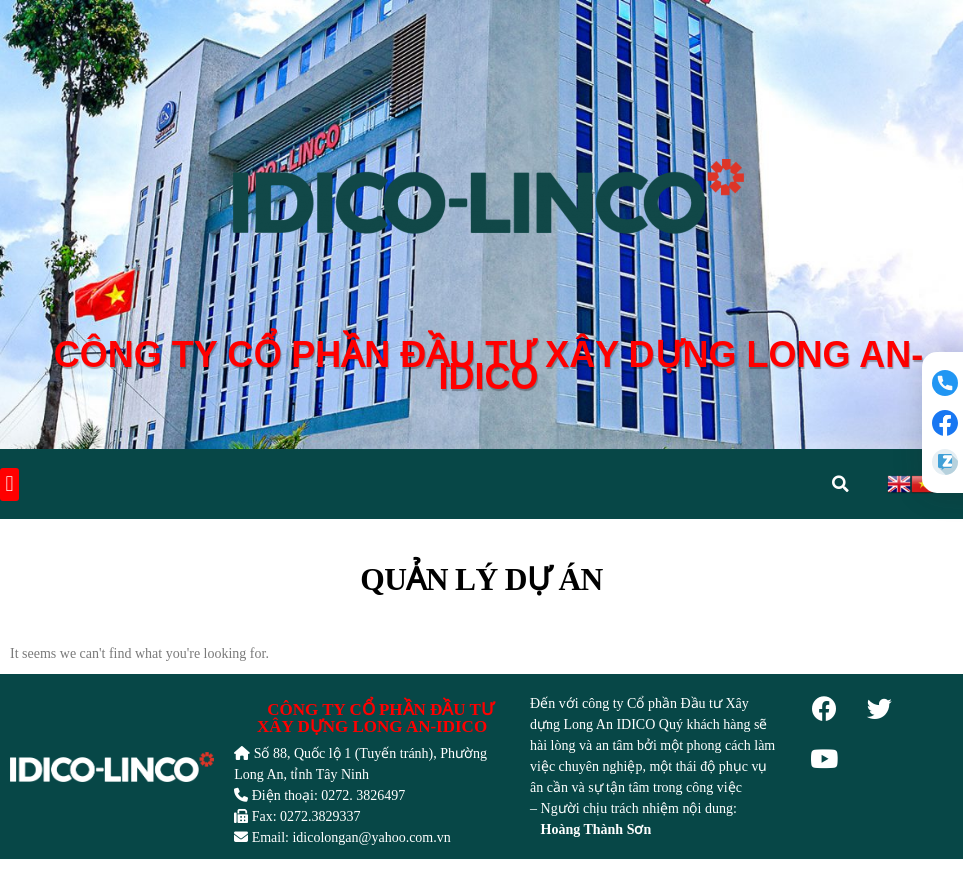 The height and width of the screenshot is (880, 963). Describe the element at coordinates (9, 485) in the screenshot. I see `[button]` at that location.